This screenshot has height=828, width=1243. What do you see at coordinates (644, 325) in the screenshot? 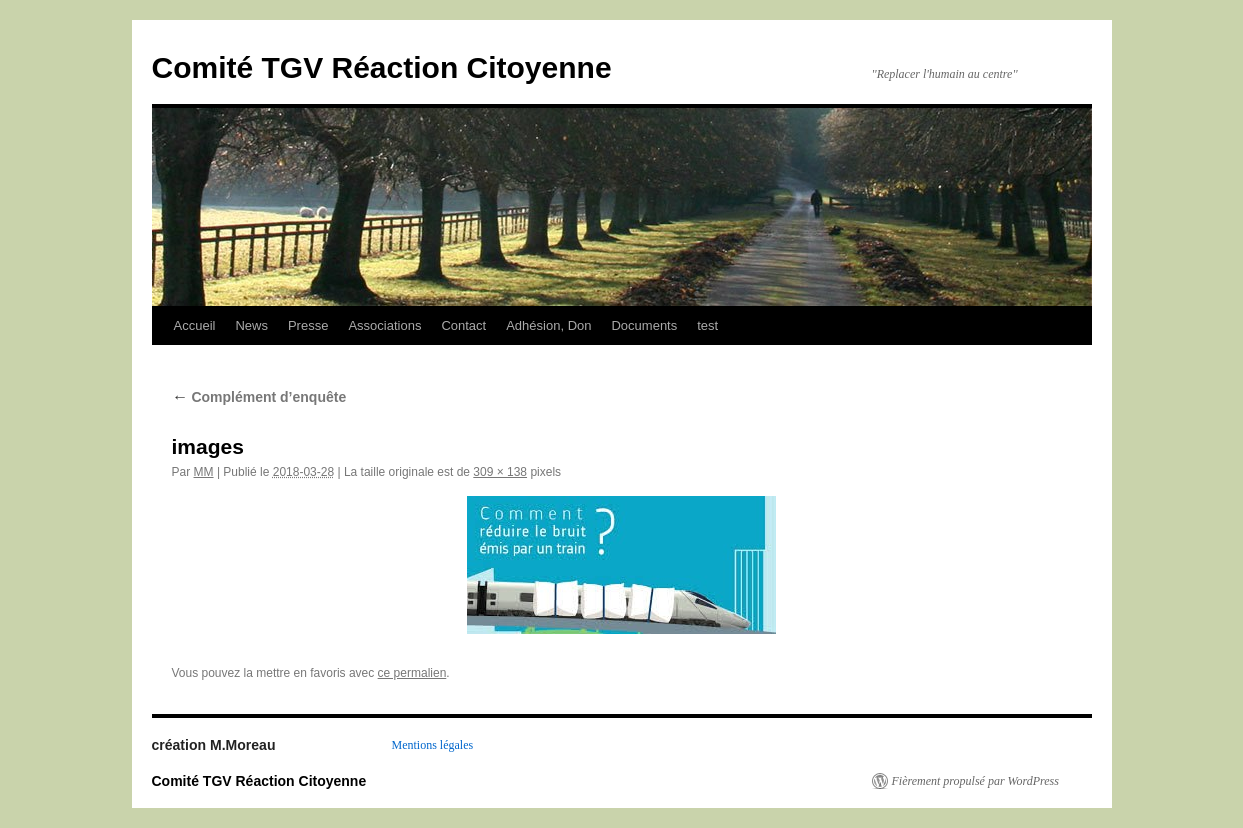
I see `Documents` at bounding box center [644, 325].